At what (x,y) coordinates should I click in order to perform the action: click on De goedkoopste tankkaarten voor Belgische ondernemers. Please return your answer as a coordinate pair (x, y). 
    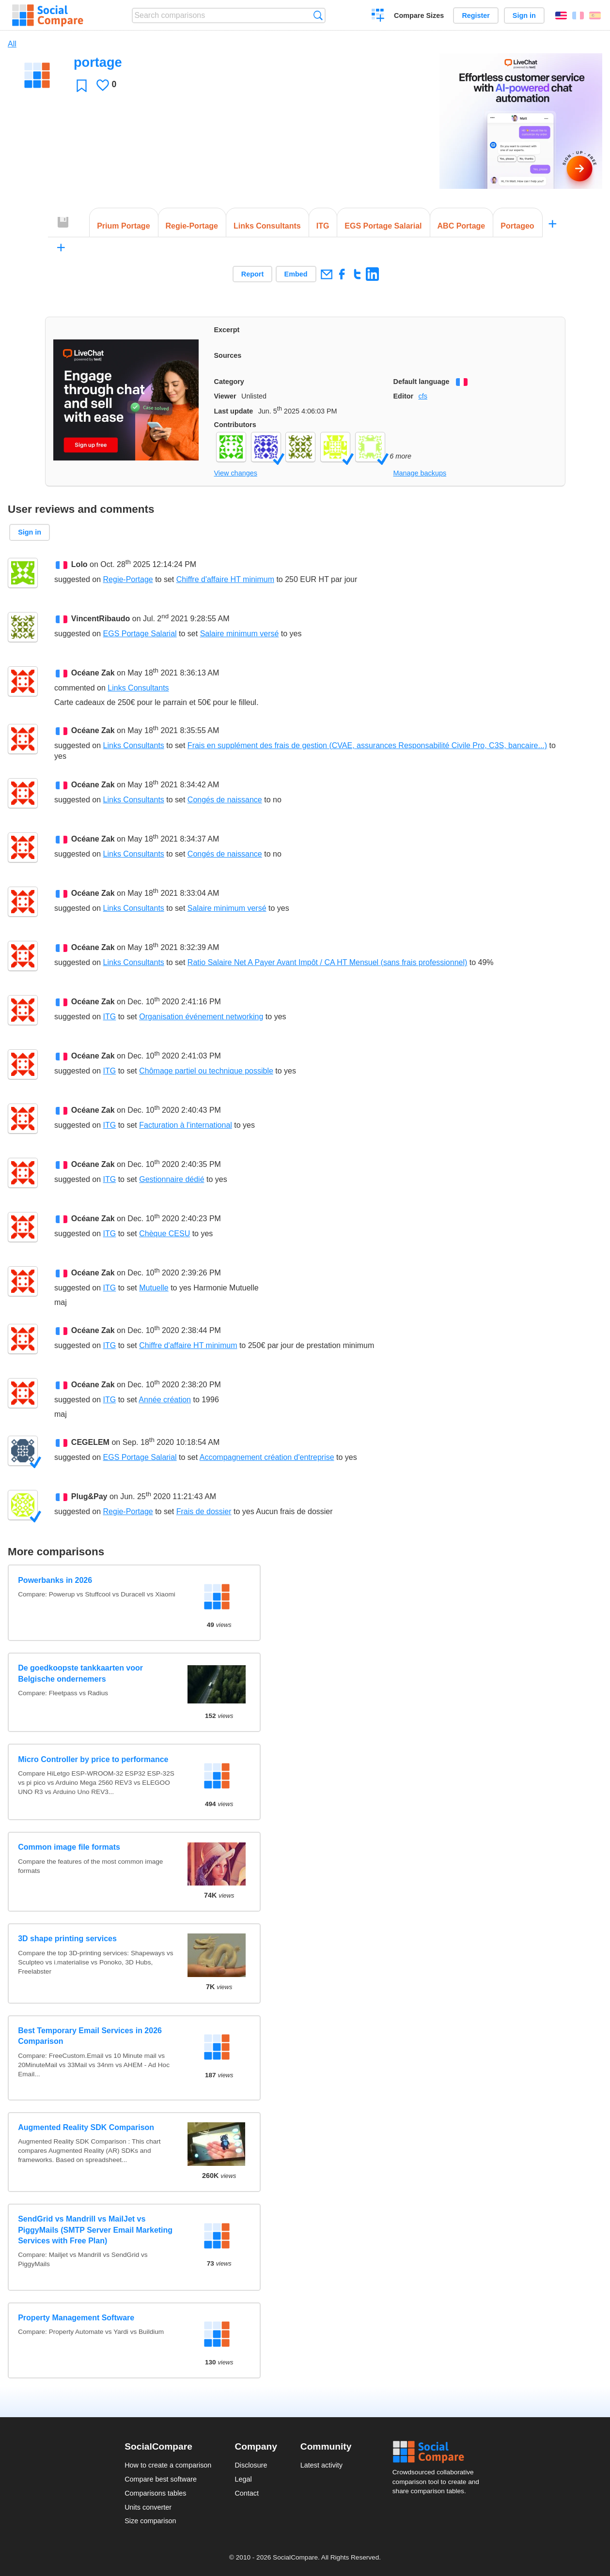
    Looking at the image, I should click on (80, 1673).